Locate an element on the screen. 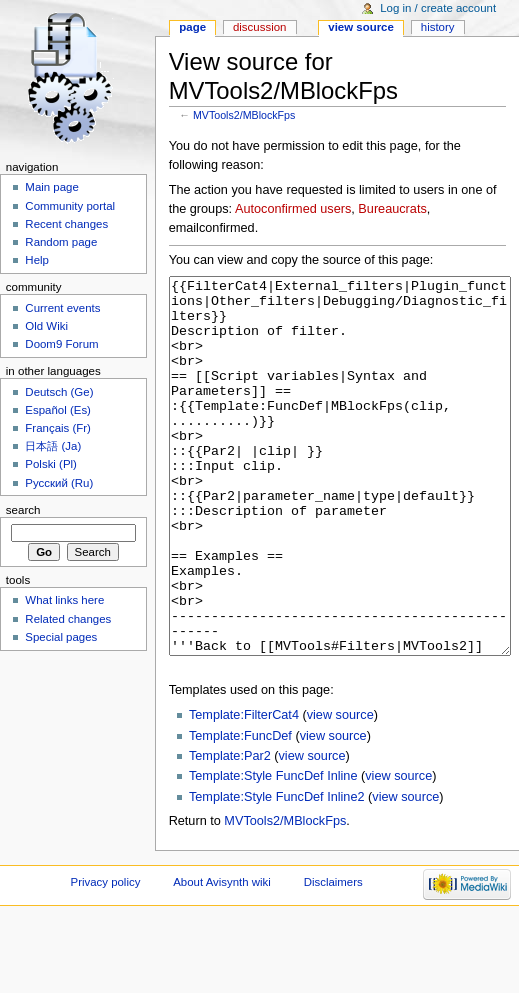 The height and width of the screenshot is (993, 519). Current events is located at coordinates (62, 308).